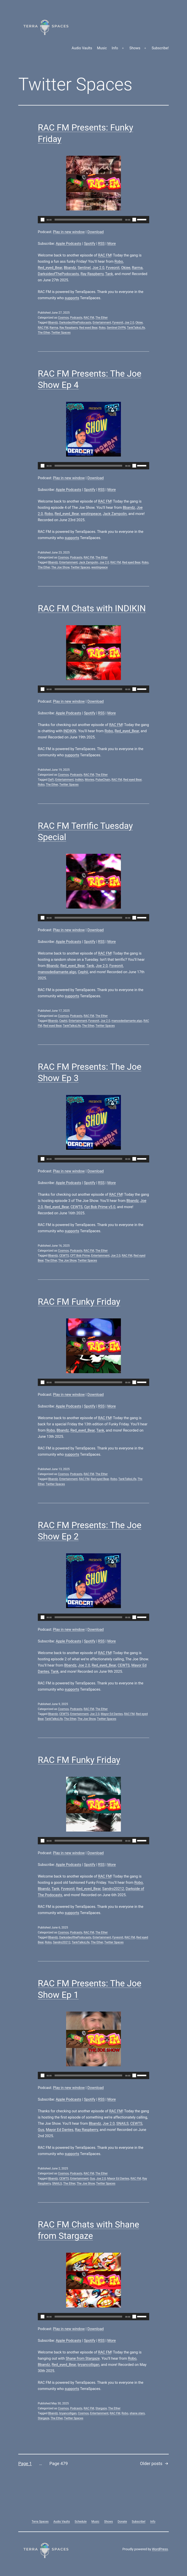  What do you see at coordinates (92, 274) in the screenshot?
I see `Ray Raspberry` at bounding box center [92, 274].